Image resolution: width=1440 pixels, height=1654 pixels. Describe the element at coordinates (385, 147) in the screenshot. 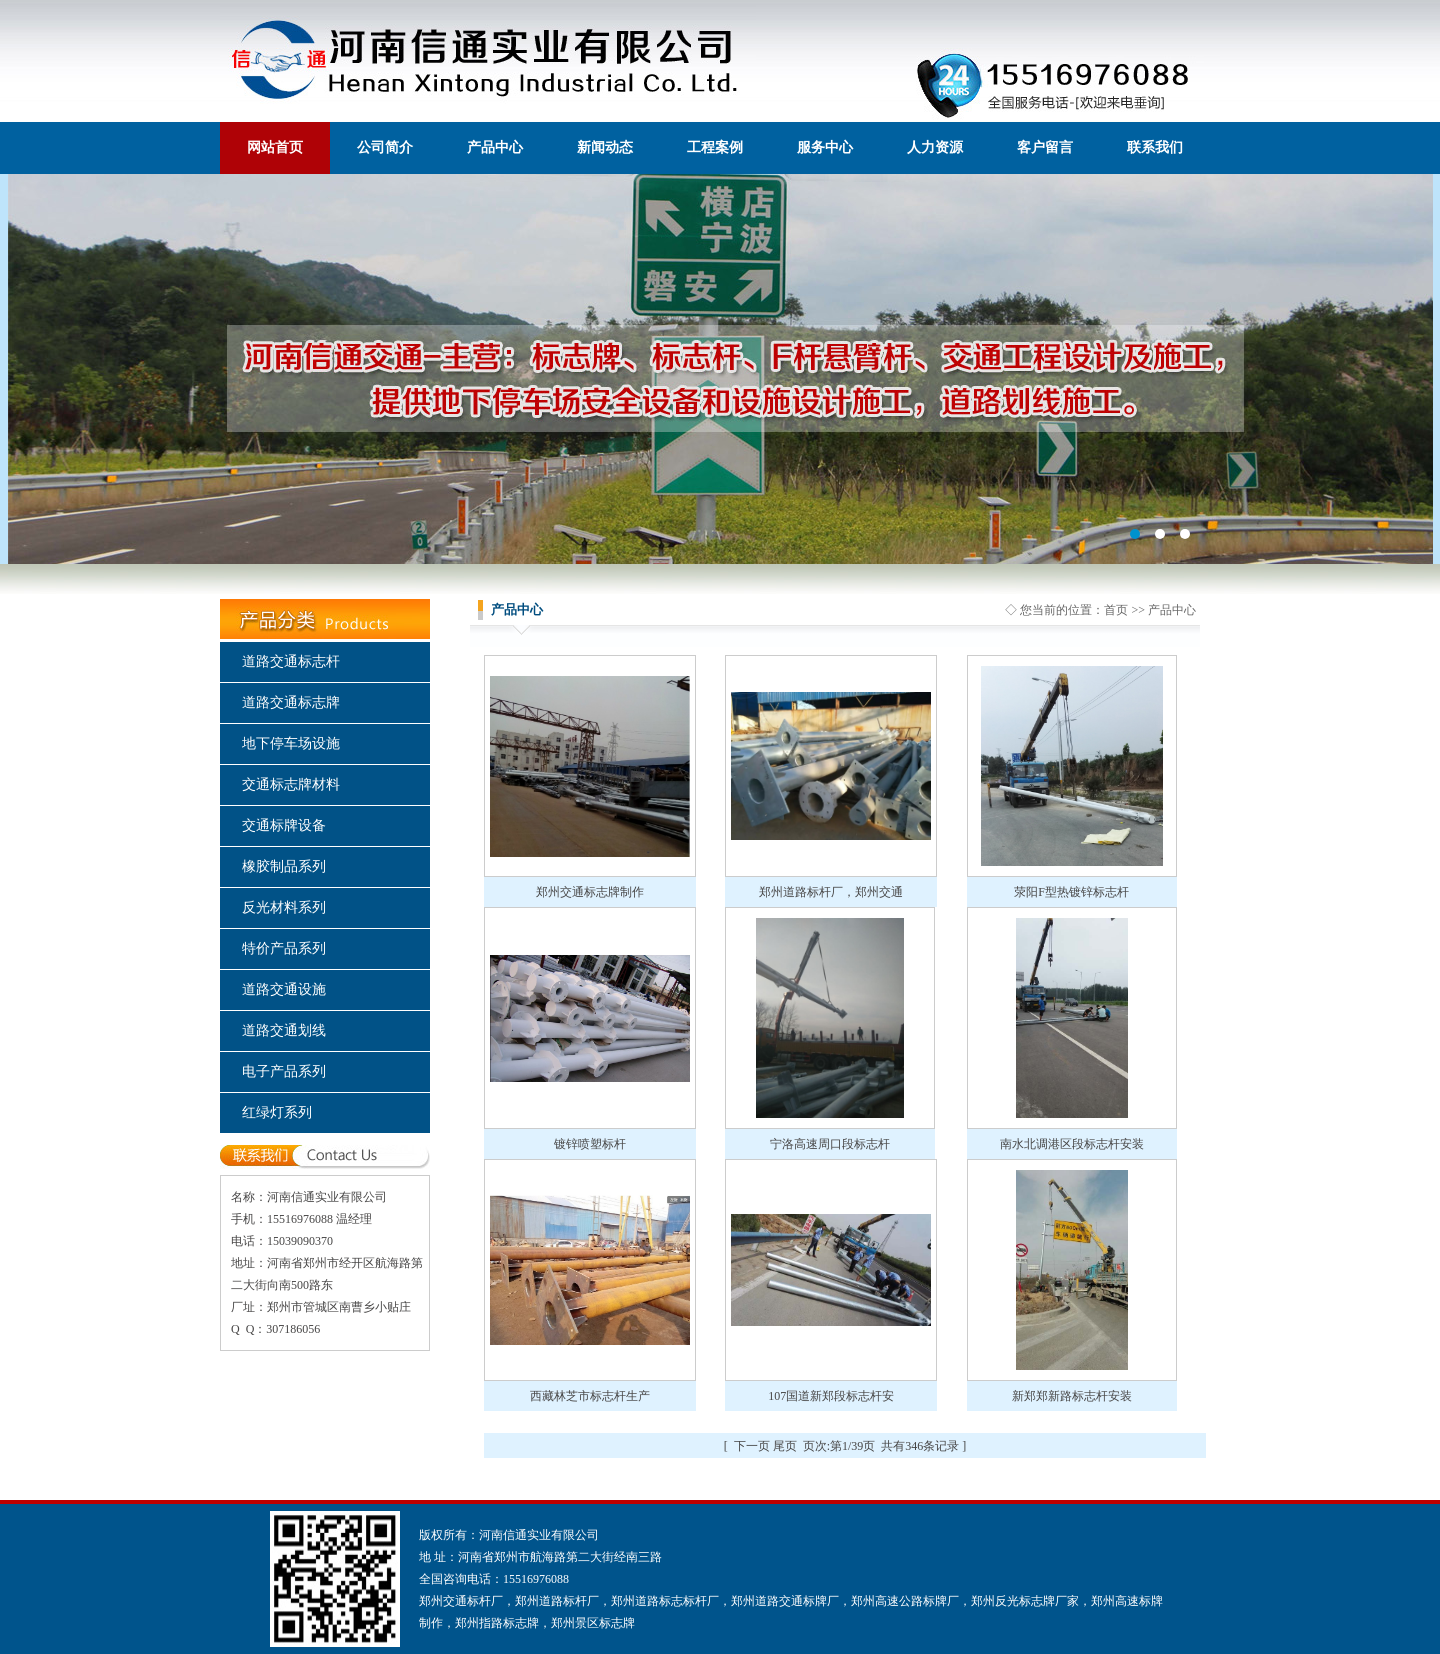

I see `公司简介` at that location.